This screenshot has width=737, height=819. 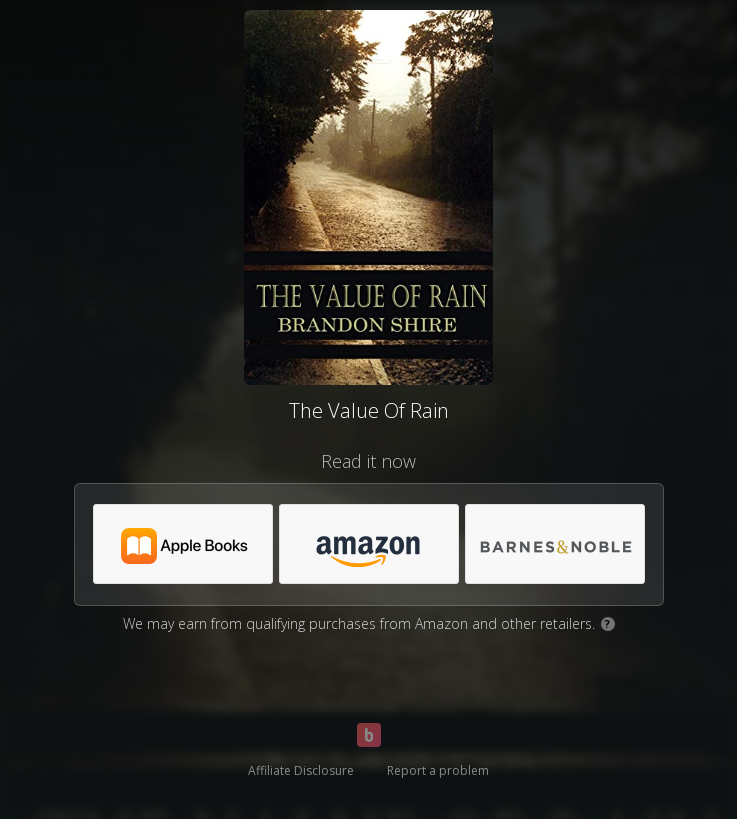 I want to click on Report a problem, so click(x=438, y=770).